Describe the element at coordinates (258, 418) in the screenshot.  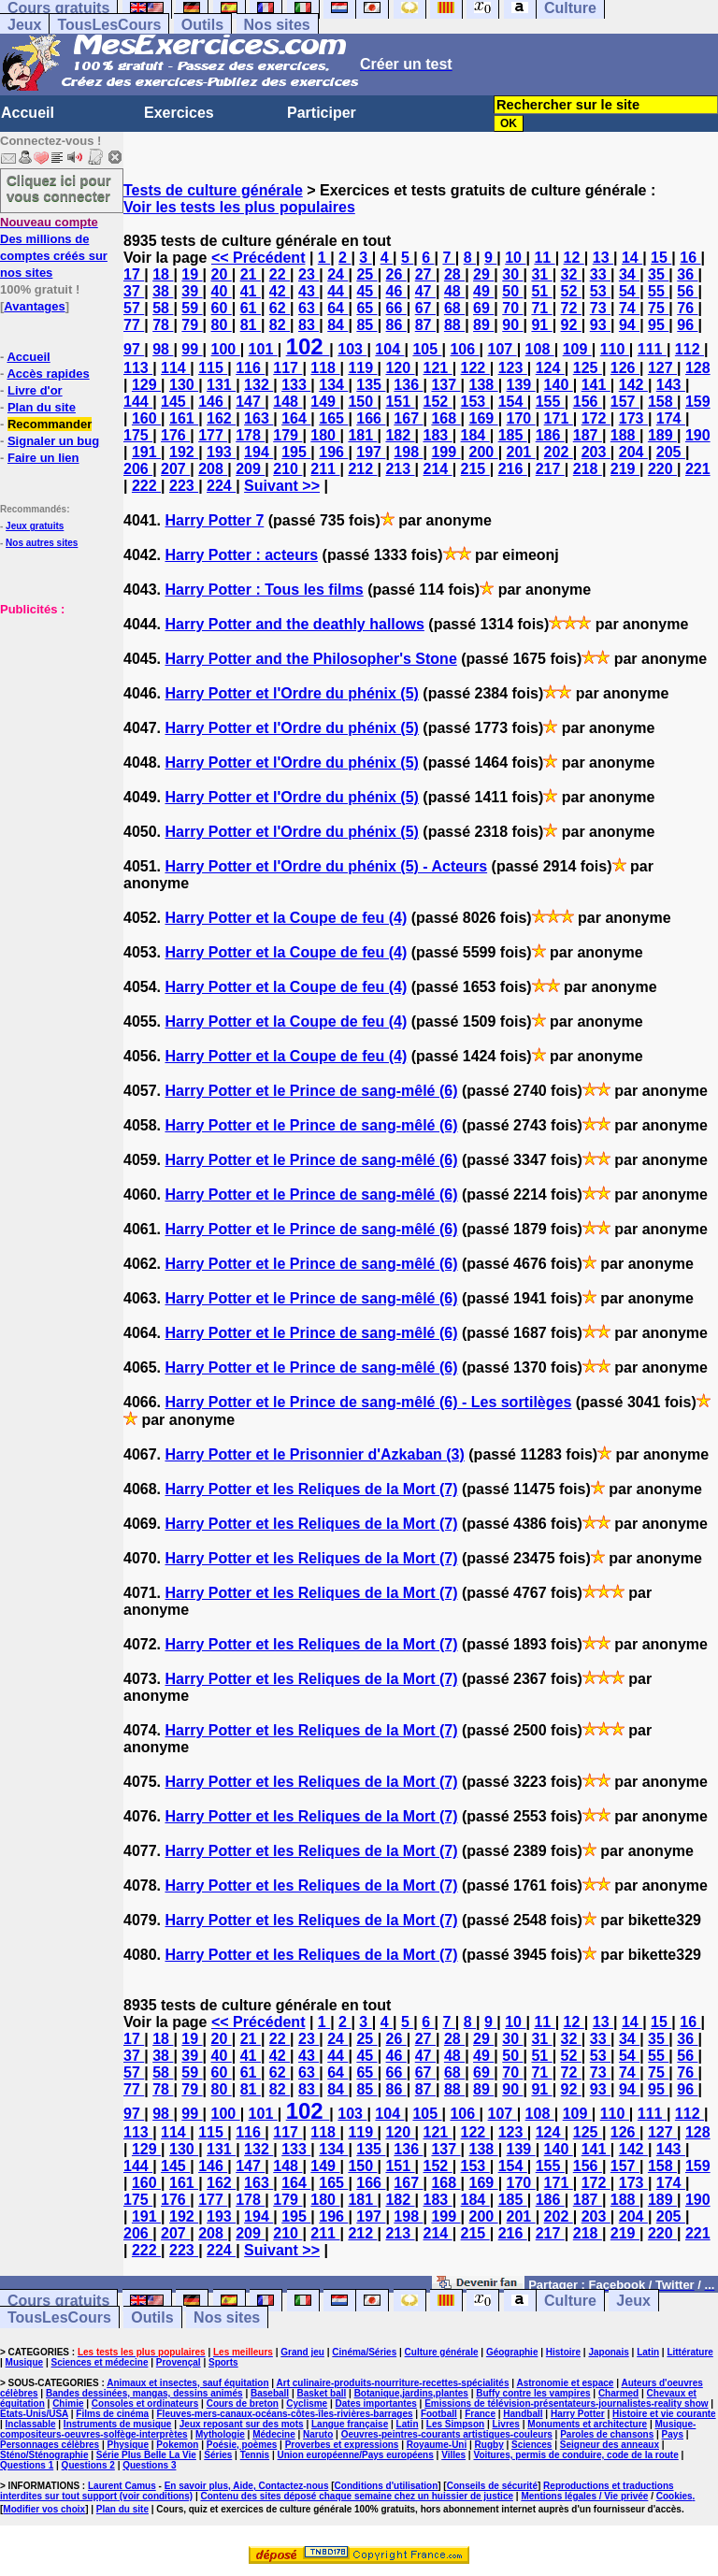
I see `163` at that location.